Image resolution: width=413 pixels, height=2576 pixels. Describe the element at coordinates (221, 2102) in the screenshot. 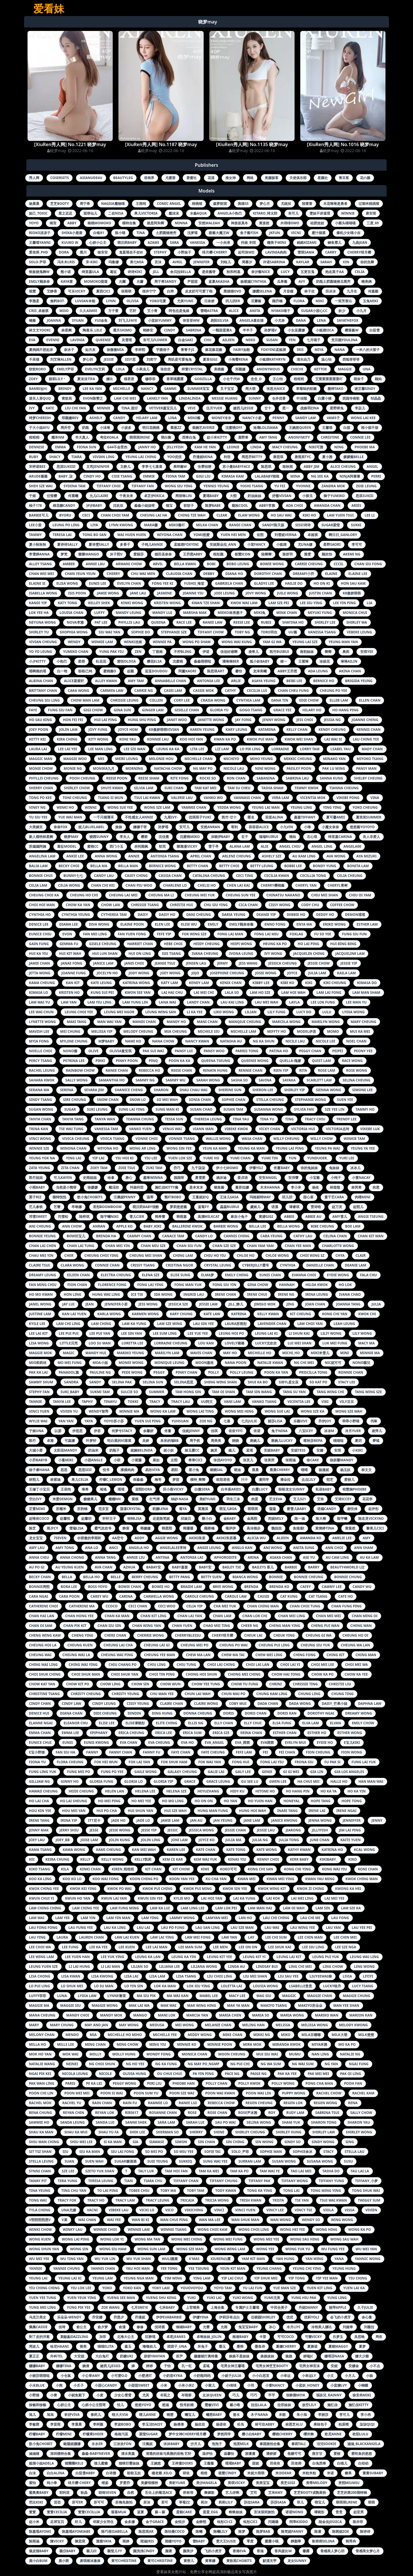

I see `rebecca chow` at that location.